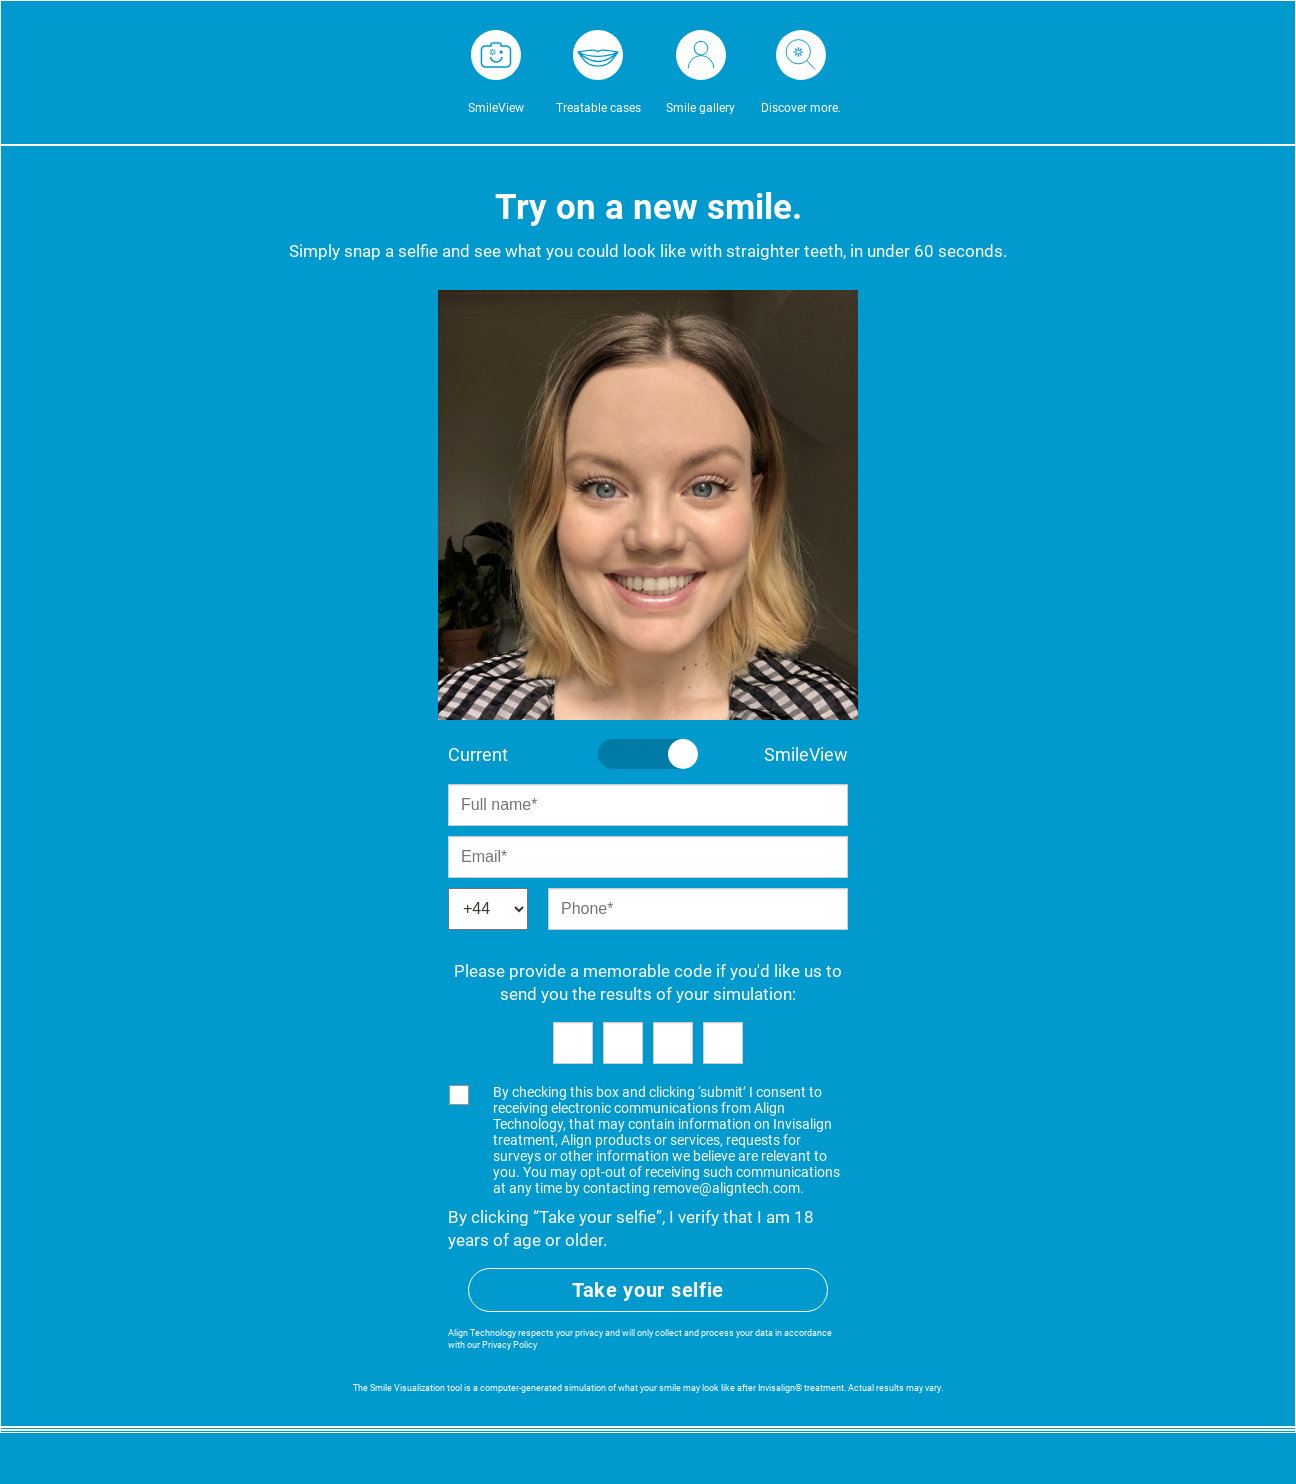 The width and height of the screenshot is (1296, 1484). What do you see at coordinates (700, 108) in the screenshot?
I see `Smile gallery` at bounding box center [700, 108].